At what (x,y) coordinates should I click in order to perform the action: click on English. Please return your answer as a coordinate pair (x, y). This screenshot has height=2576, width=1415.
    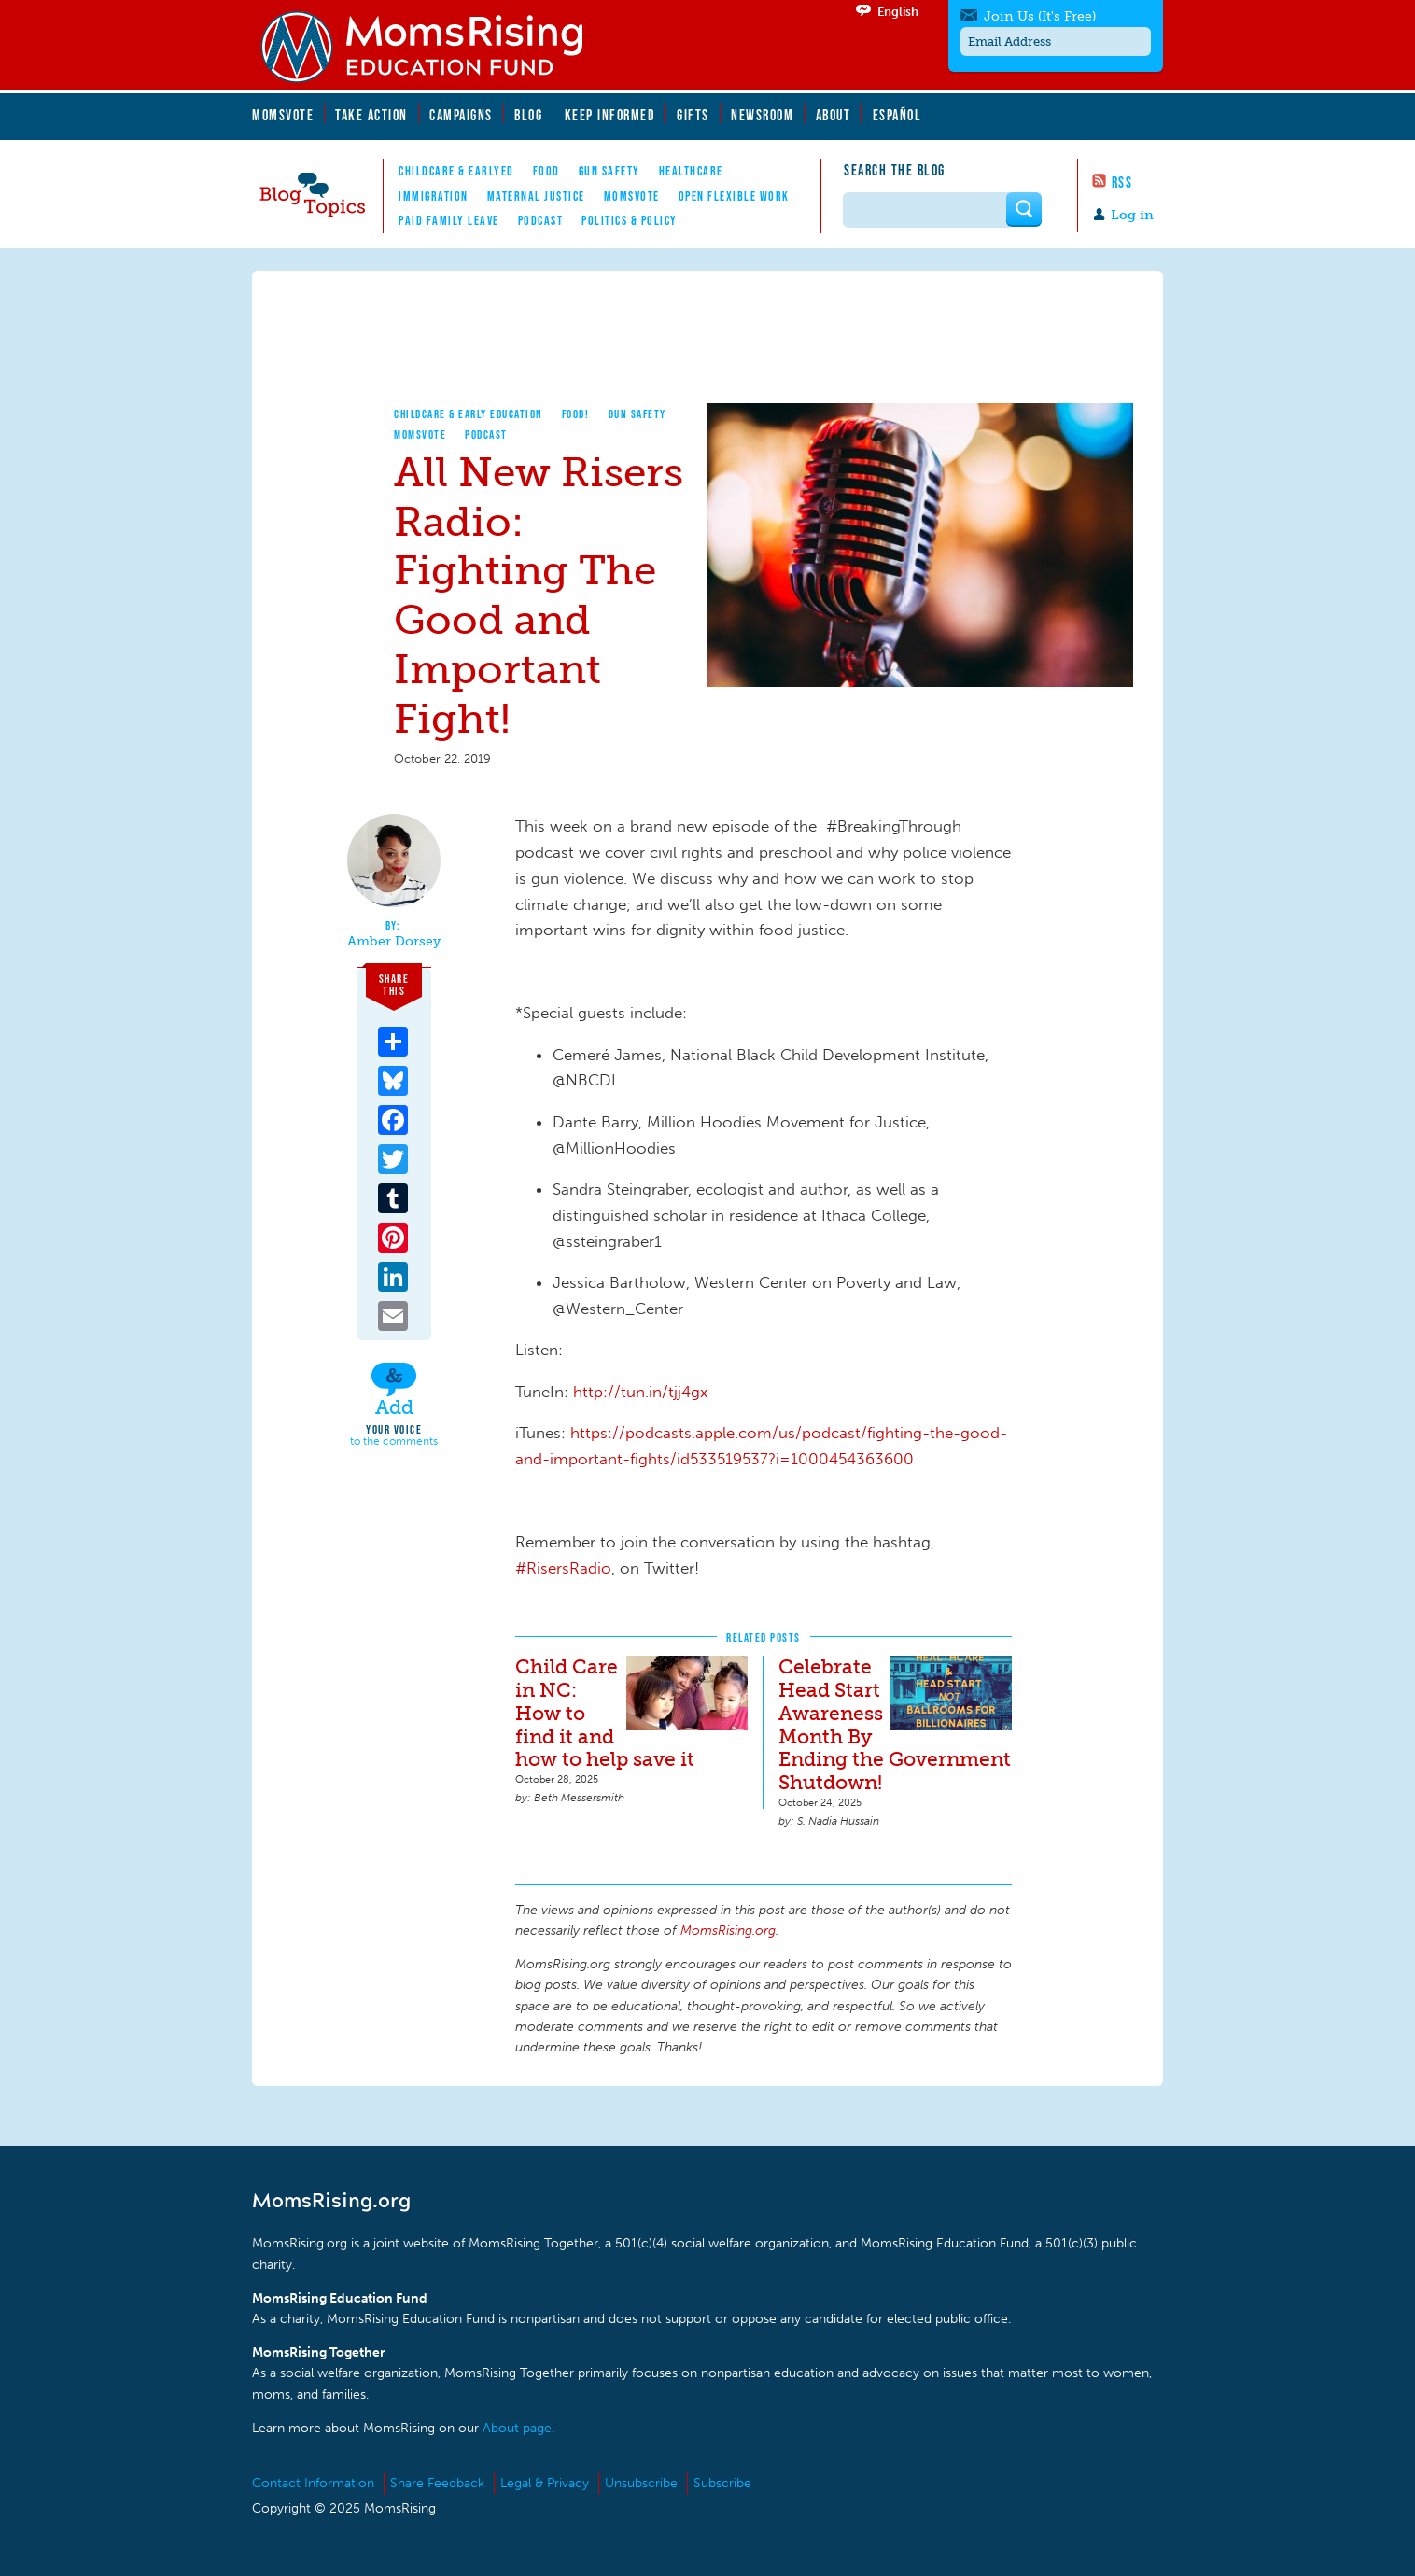
    Looking at the image, I should click on (897, 12).